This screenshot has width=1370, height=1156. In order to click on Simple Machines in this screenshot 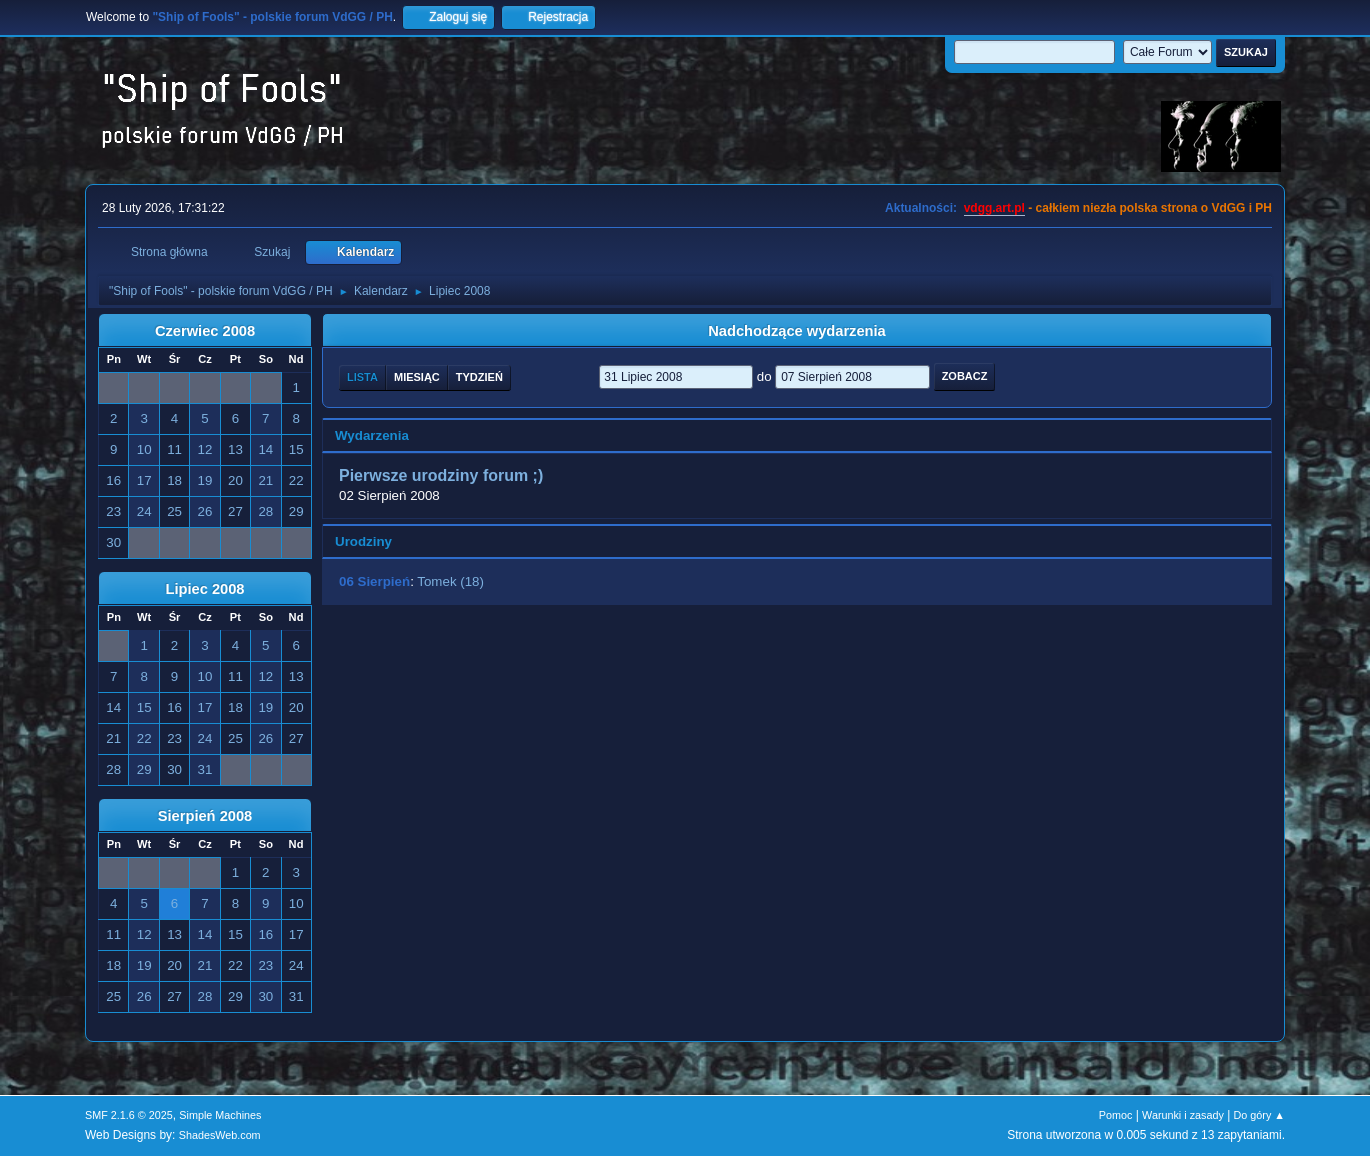, I will do `click(220, 1115)`.